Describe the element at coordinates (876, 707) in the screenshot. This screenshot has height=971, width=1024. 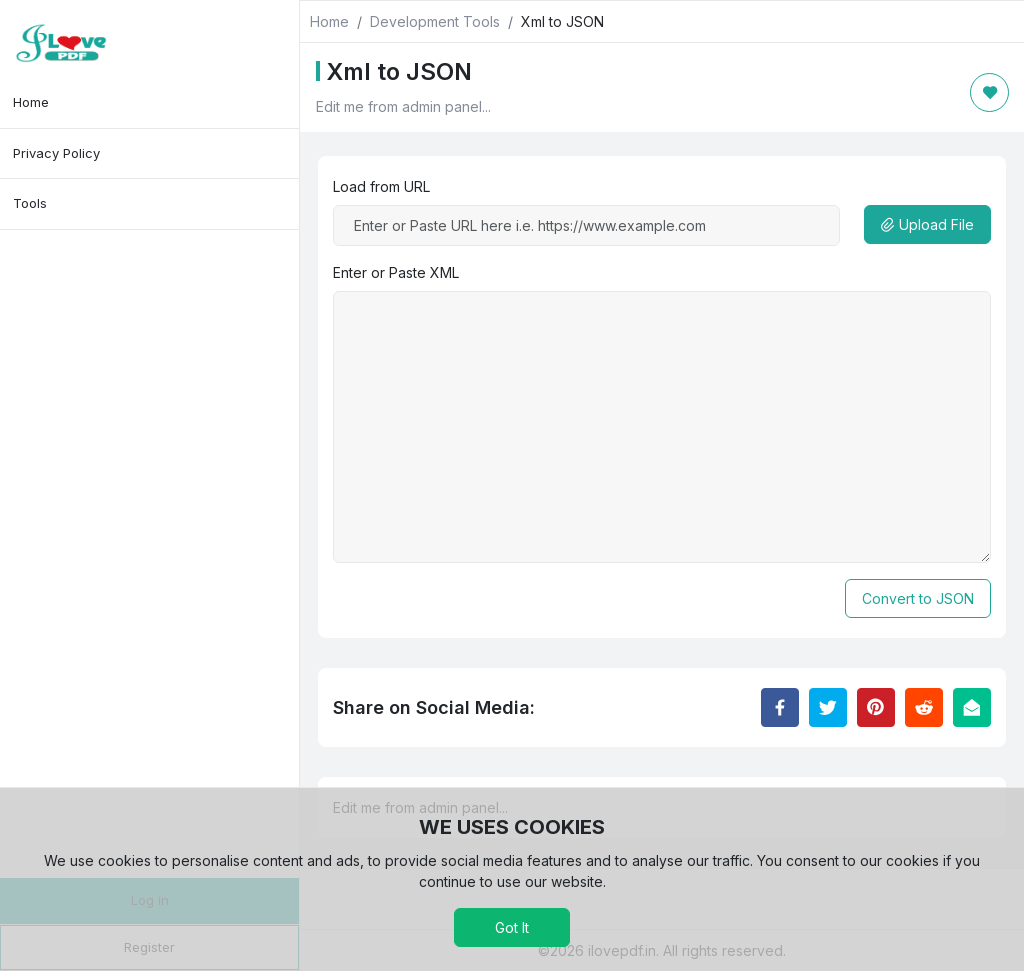
I see `[Share to Pinterest]` at that location.